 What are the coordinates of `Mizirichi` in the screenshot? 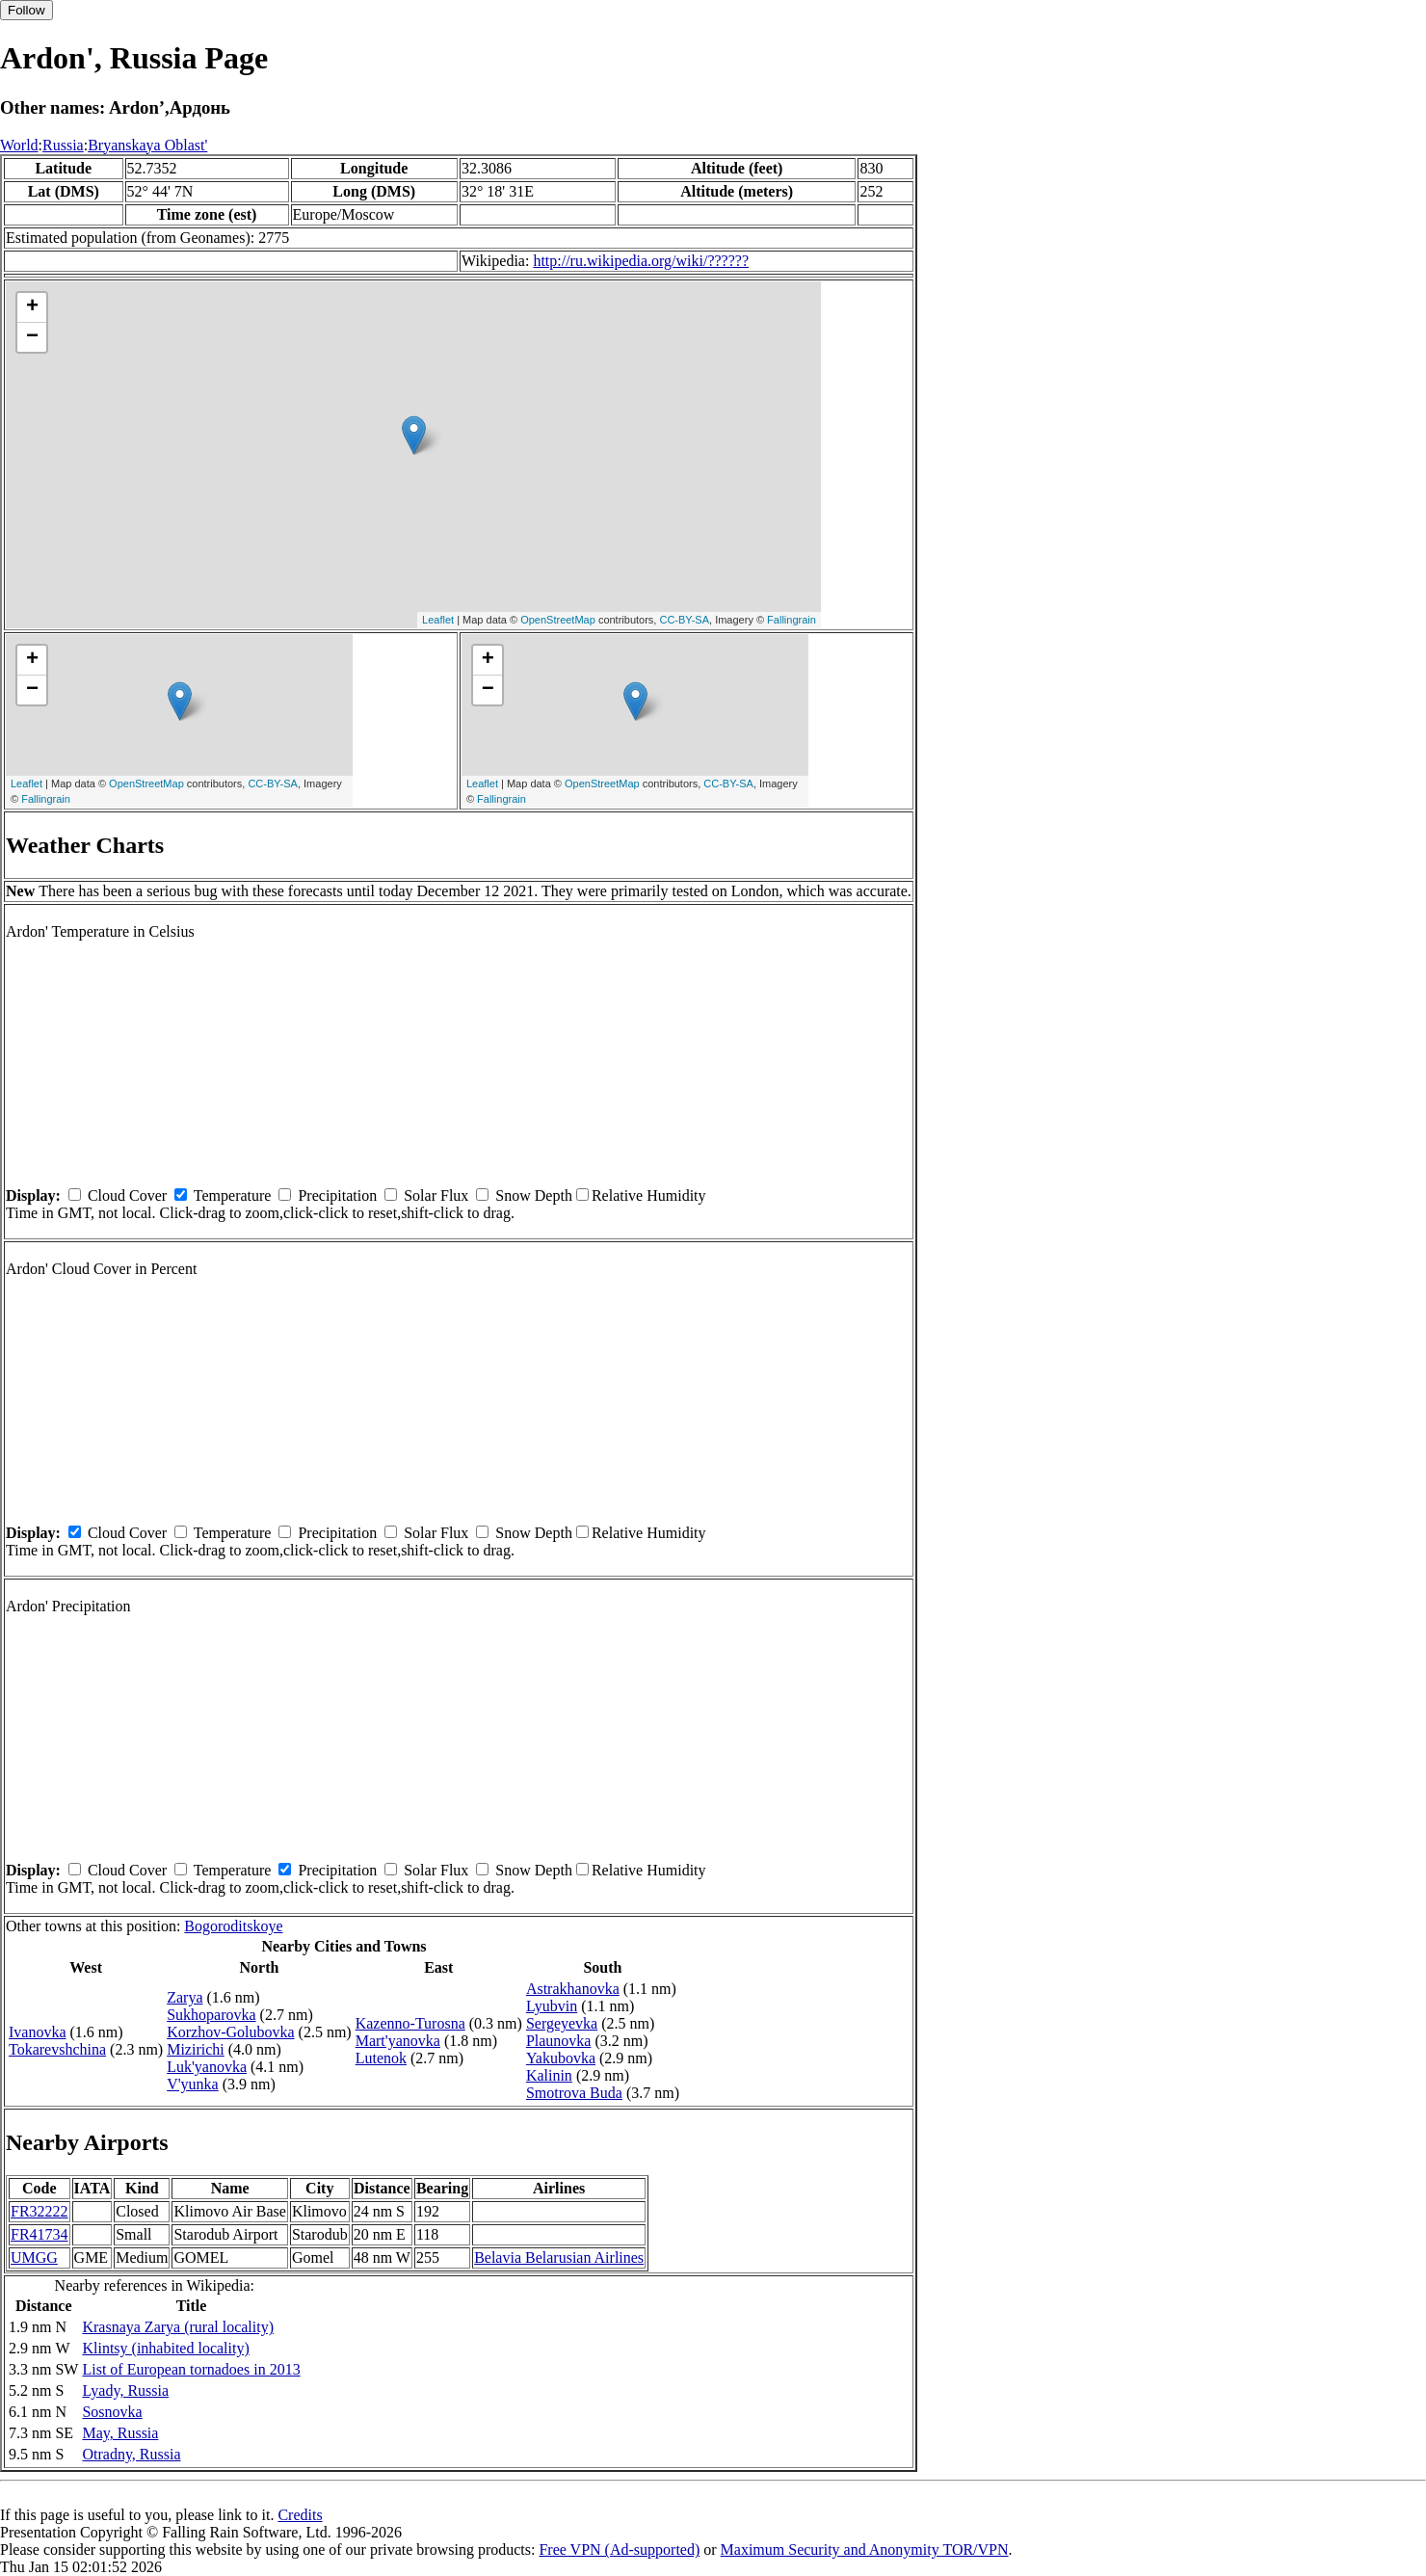 It's located at (195, 2049).